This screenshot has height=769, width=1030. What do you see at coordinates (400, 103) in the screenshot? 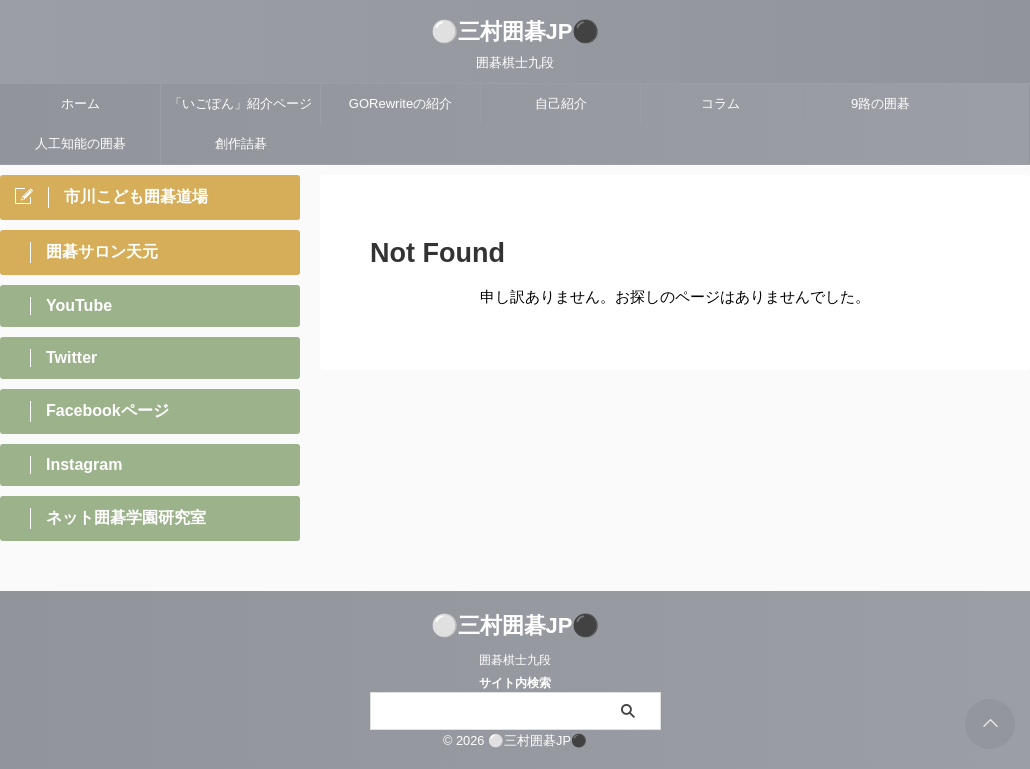
I see `GORewriteの紹介` at bounding box center [400, 103].